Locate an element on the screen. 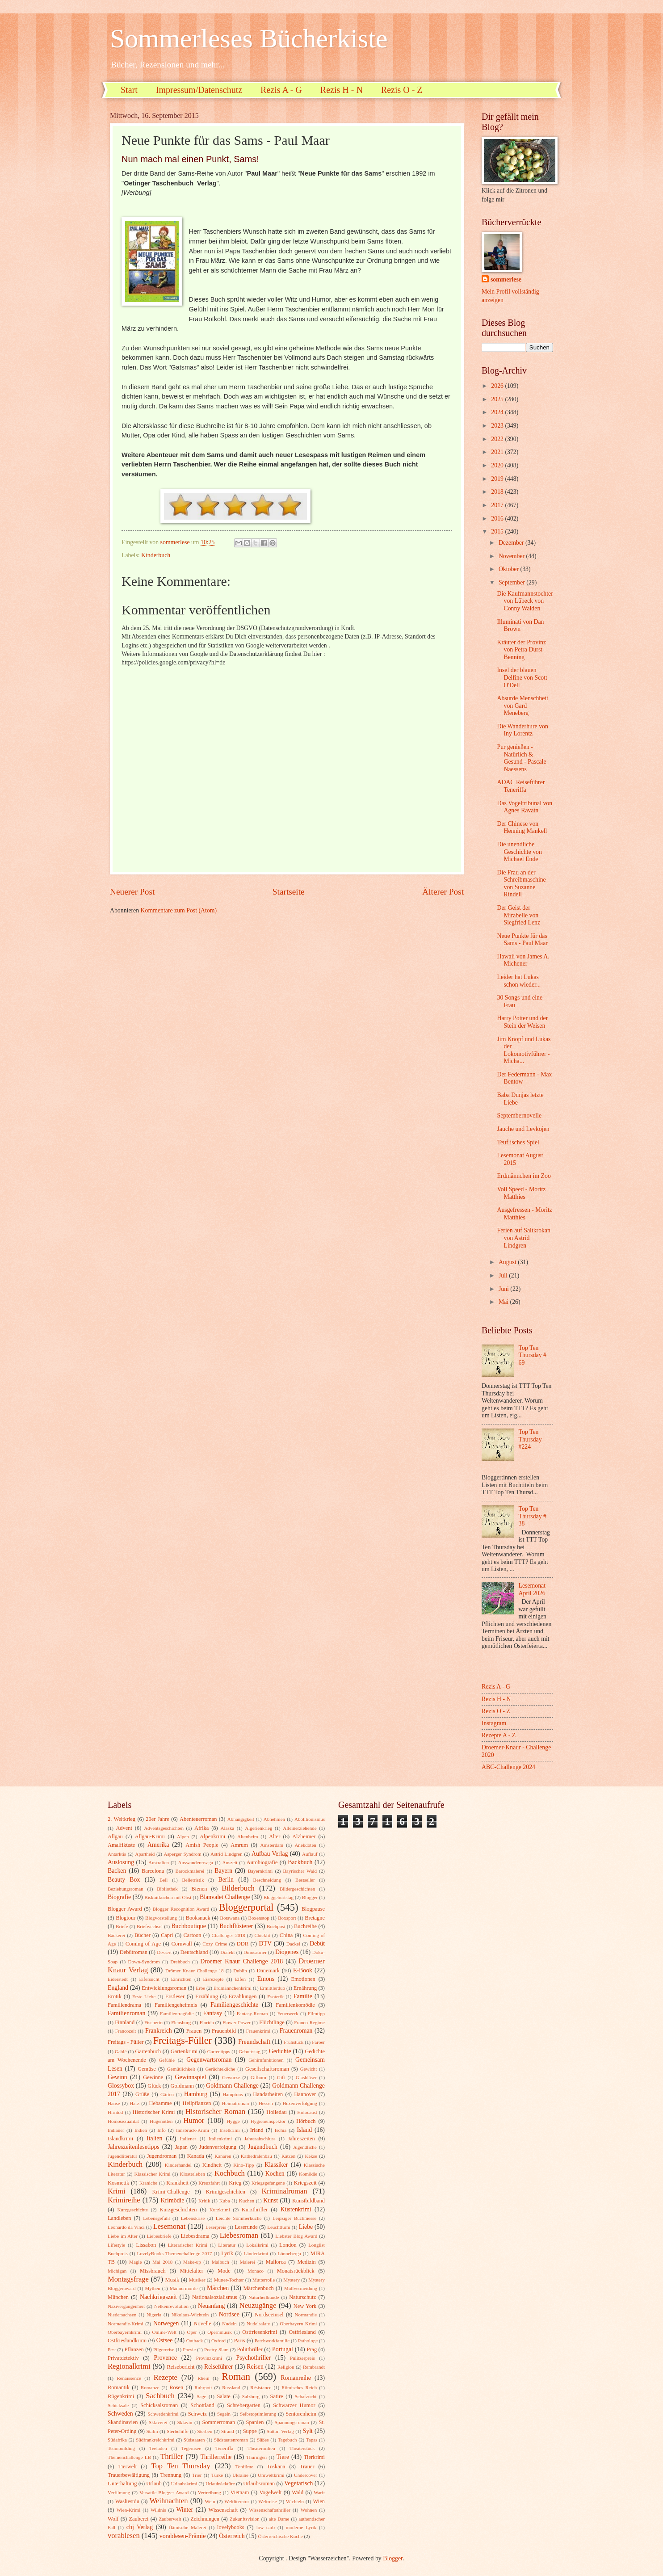  Frauen is located at coordinates (193, 2031).